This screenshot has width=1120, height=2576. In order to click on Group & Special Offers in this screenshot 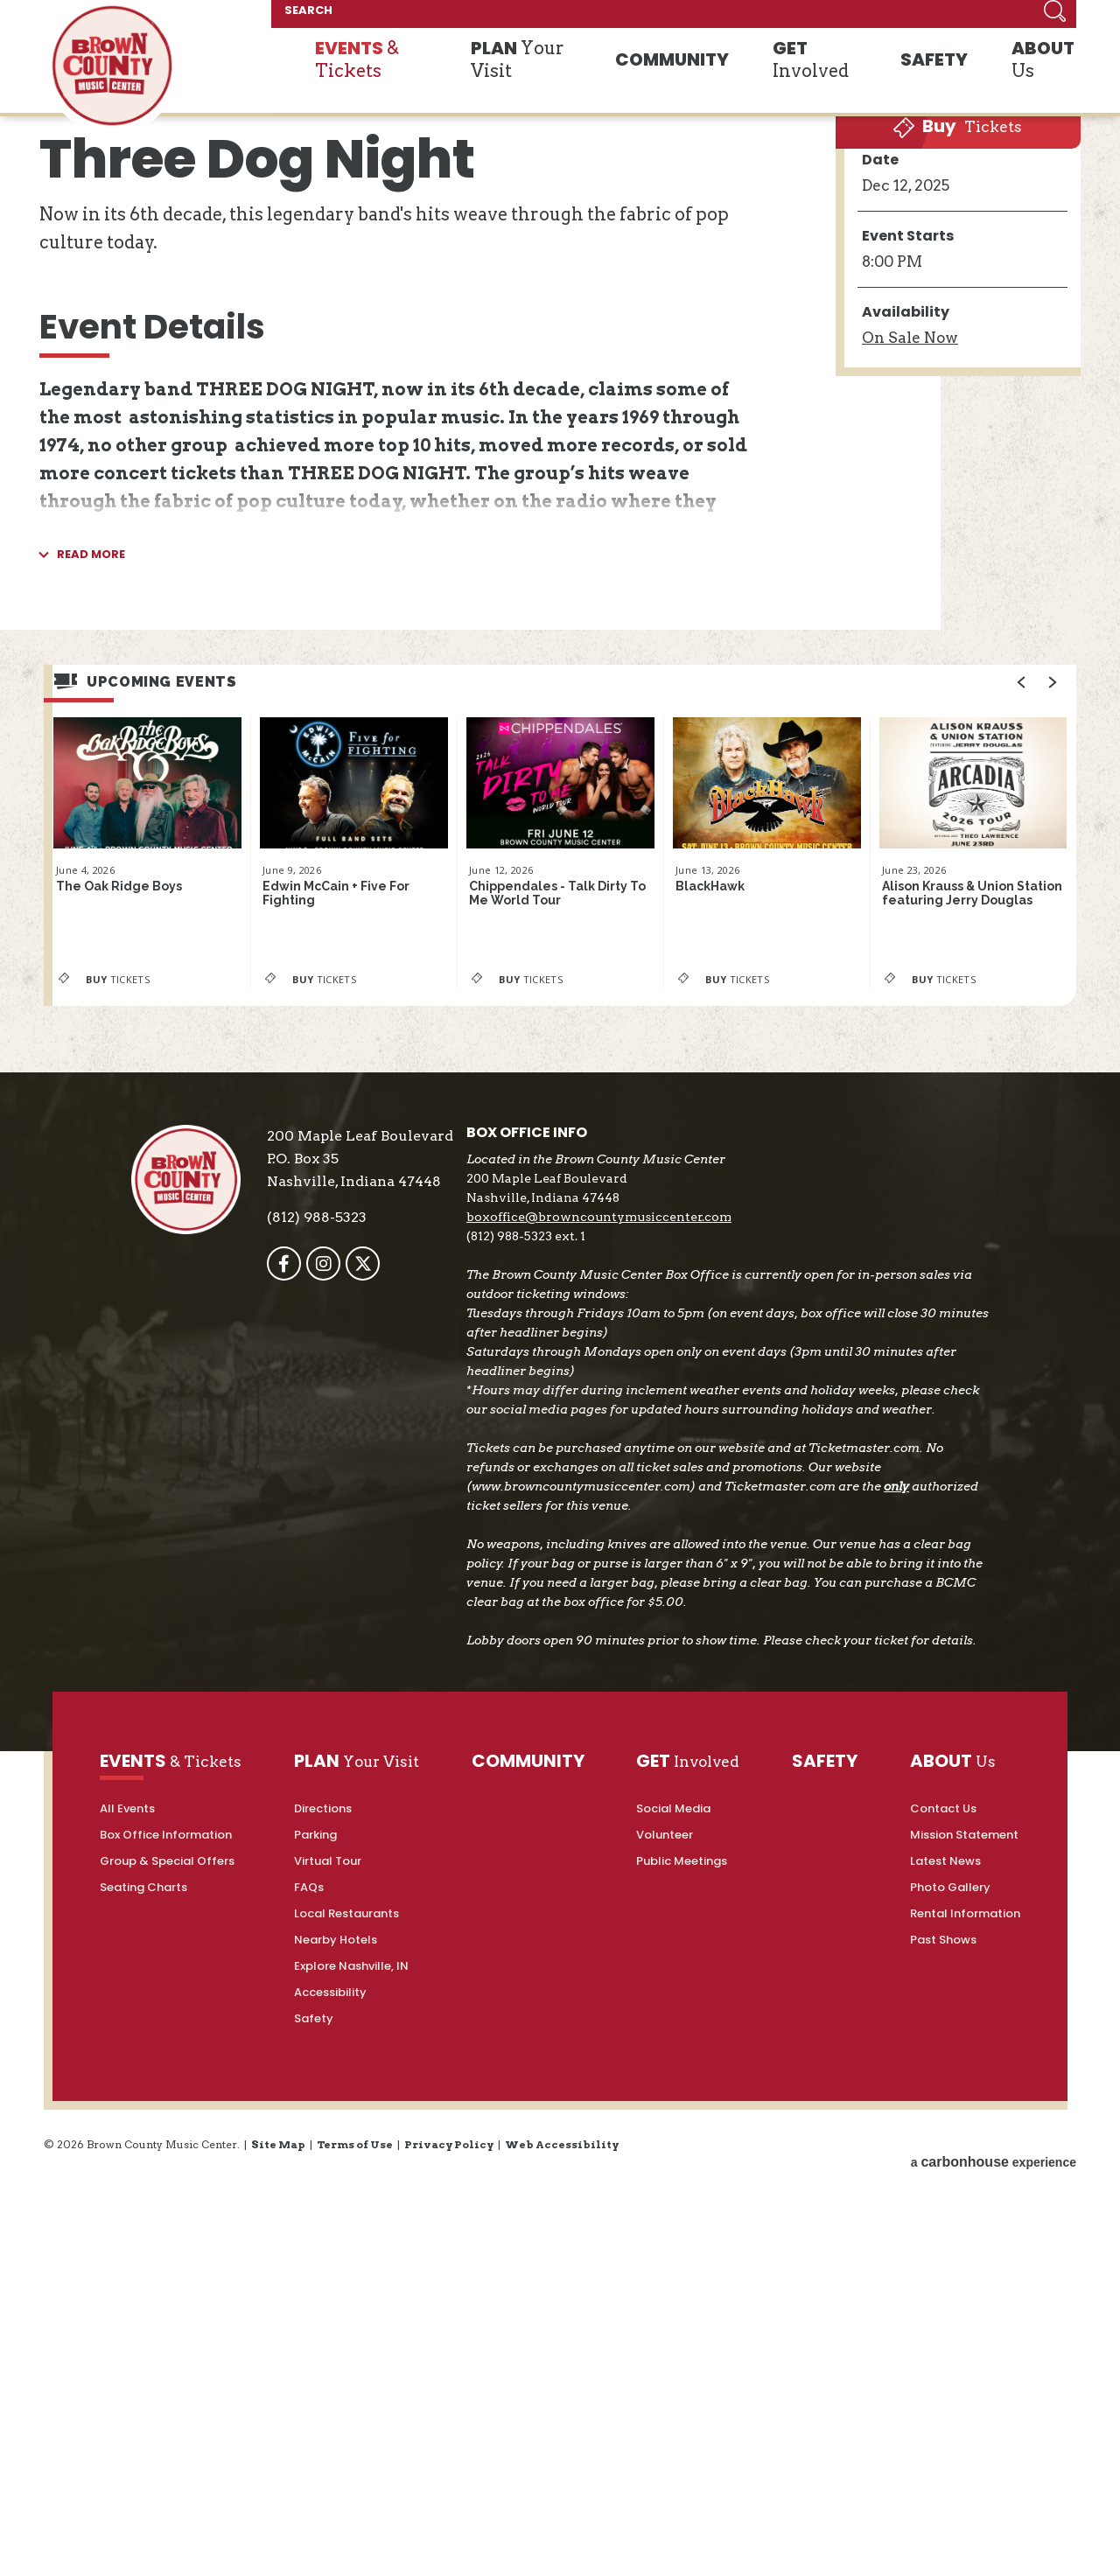, I will do `click(167, 2373)`.